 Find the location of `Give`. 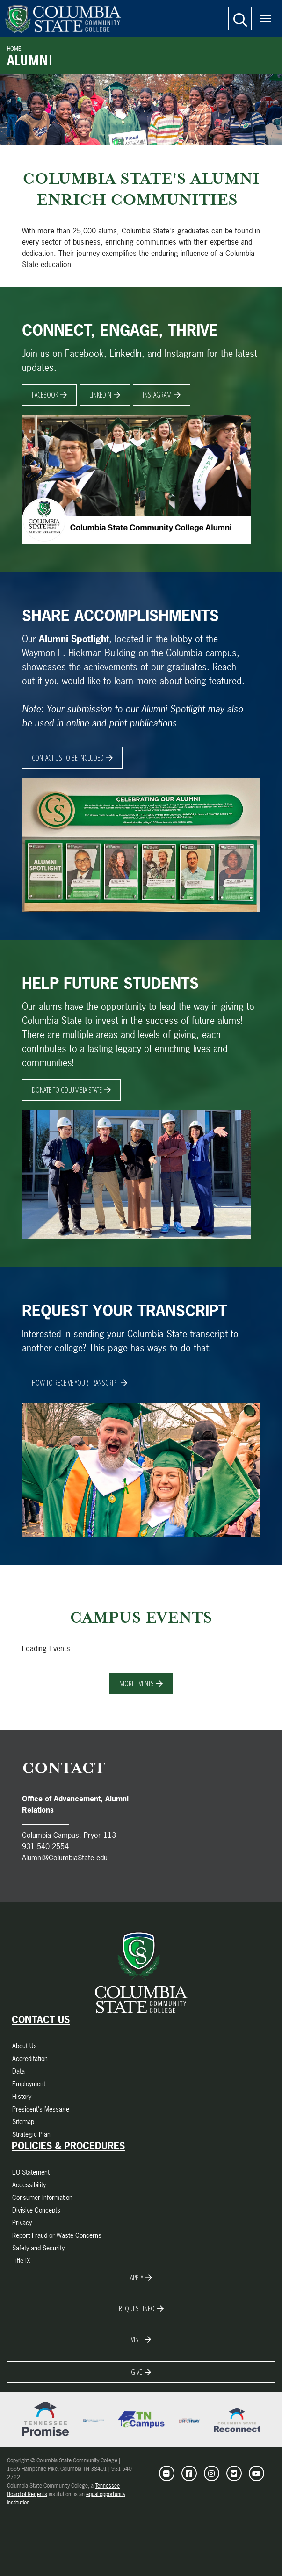

Give is located at coordinates (136, 2372).